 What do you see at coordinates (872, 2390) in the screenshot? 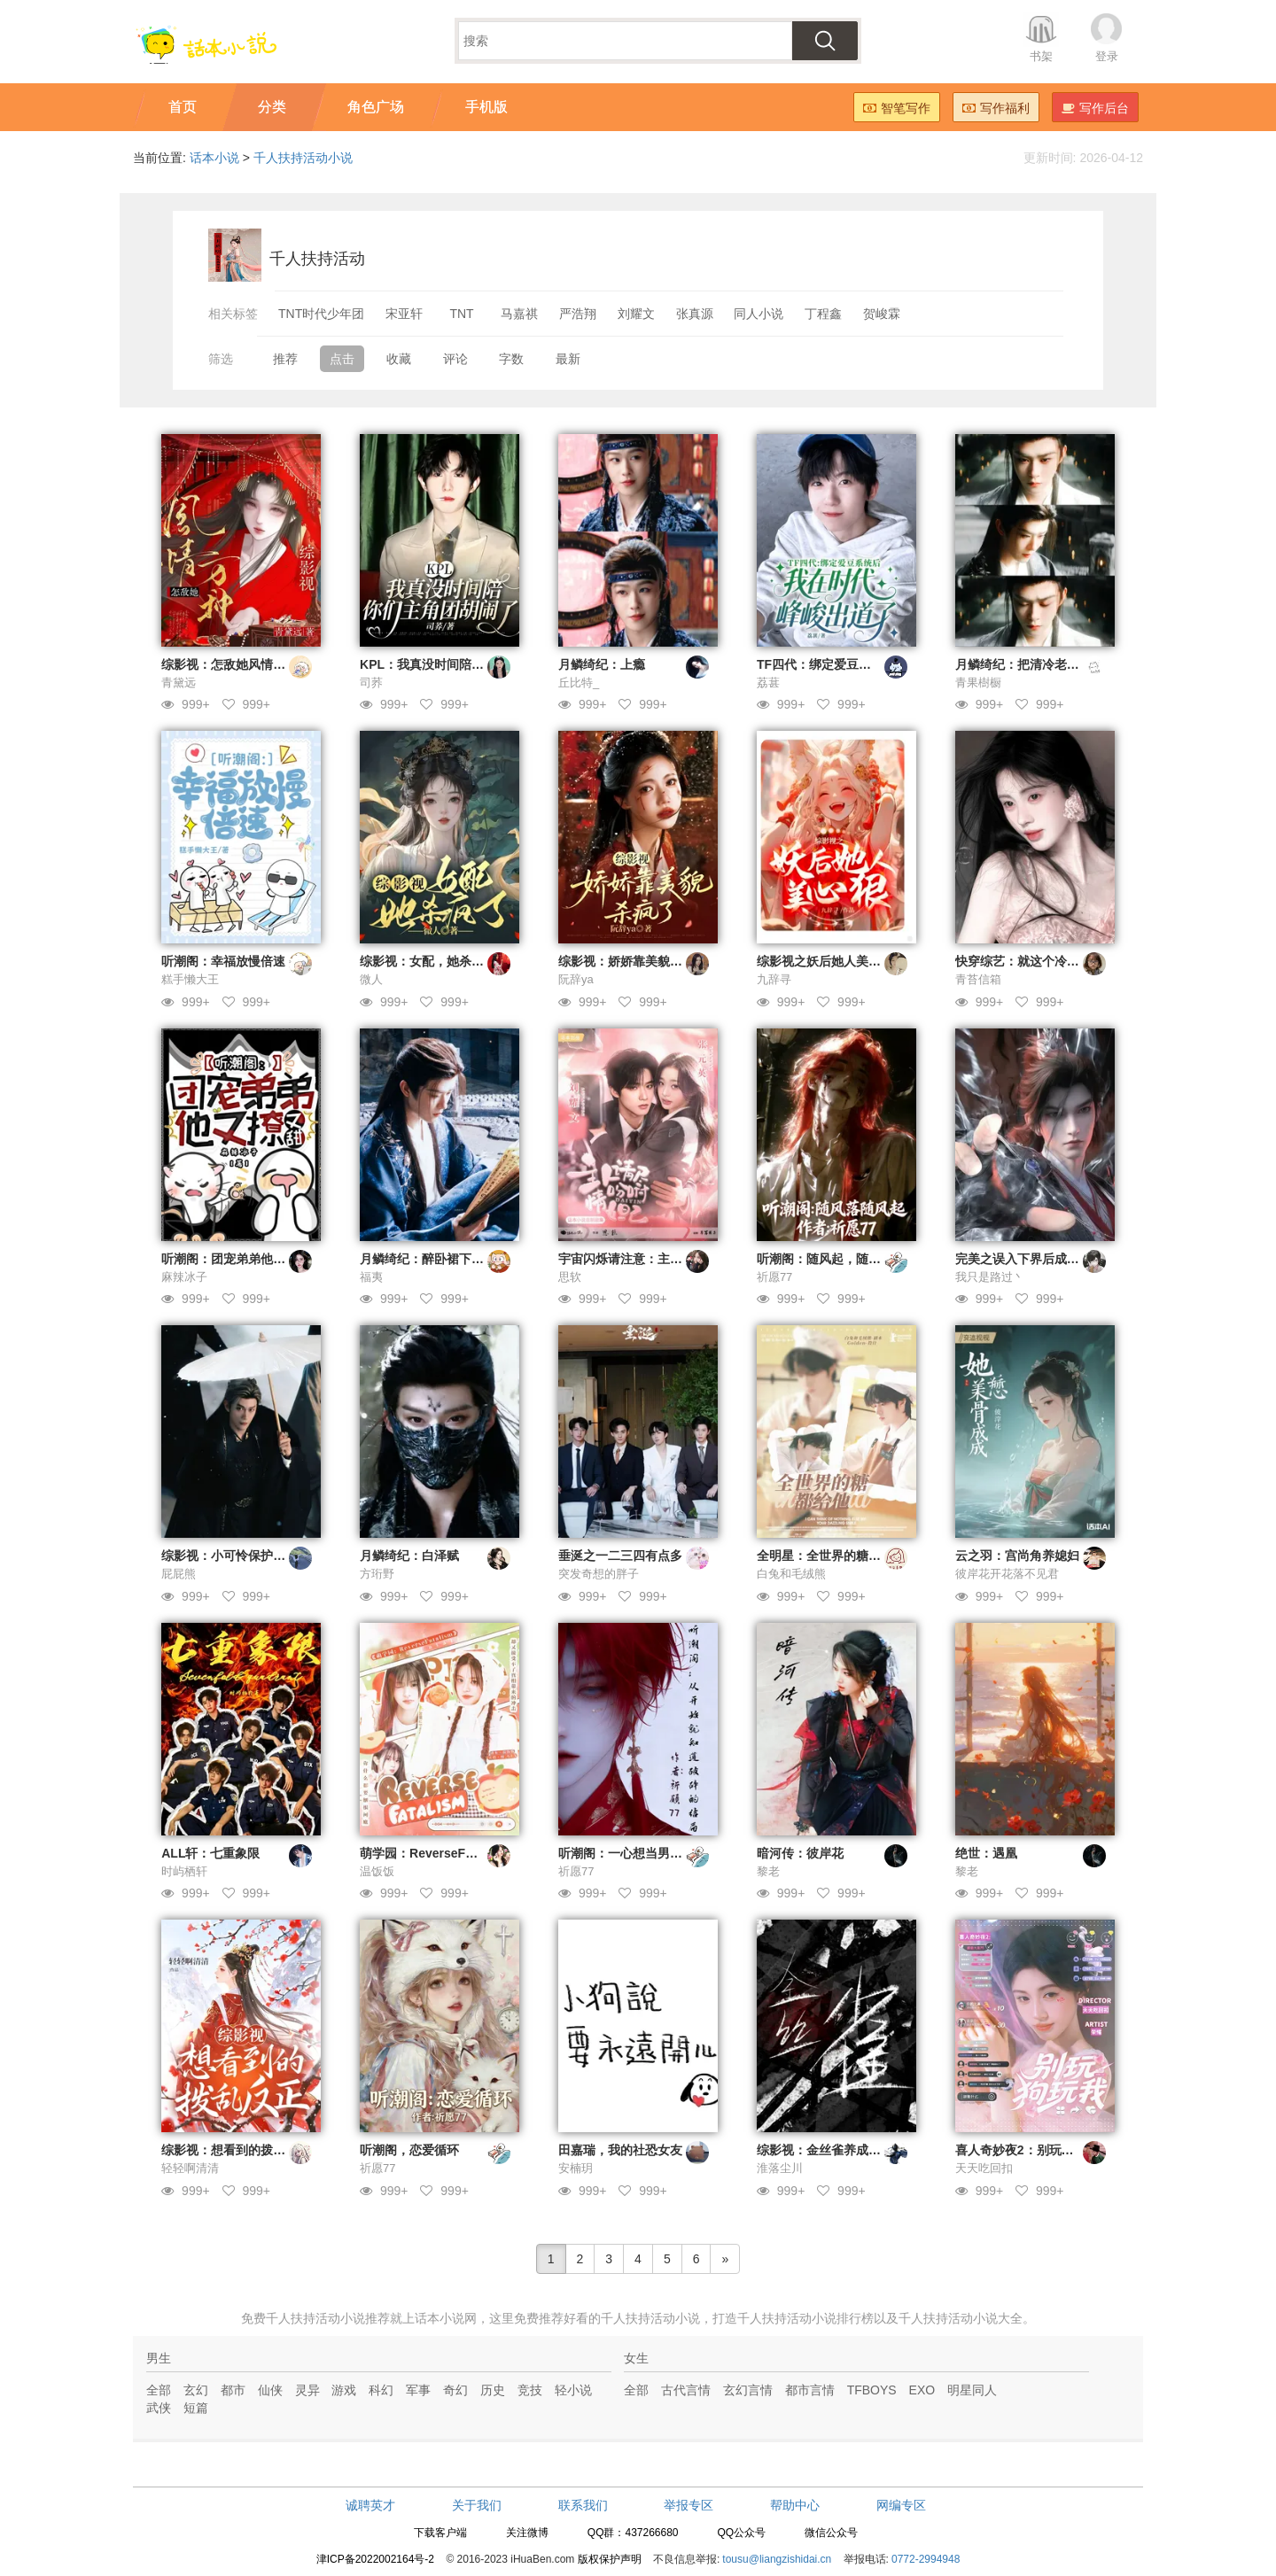
I see `TFBOYS` at bounding box center [872, 2390].